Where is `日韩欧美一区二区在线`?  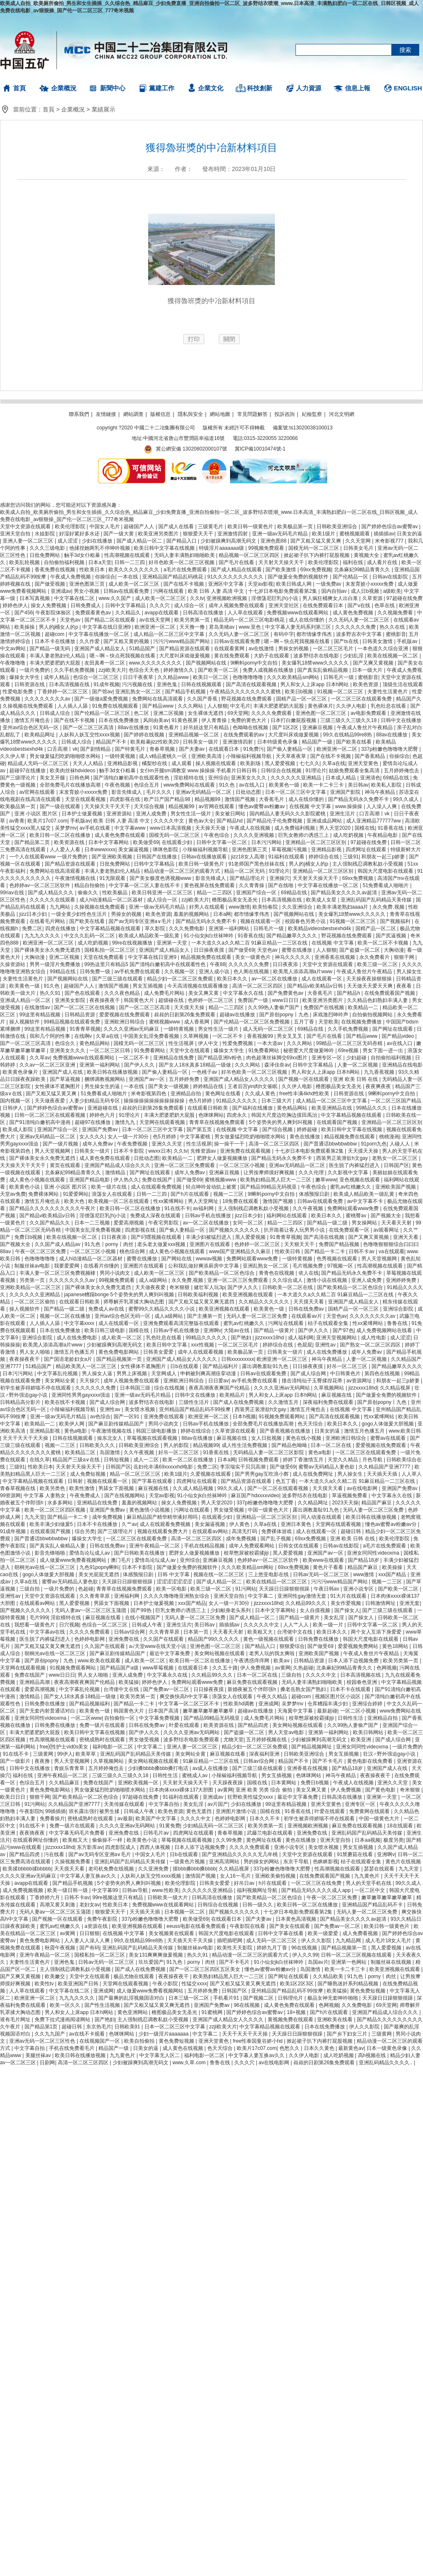
日韩欧美一区二区在线 is located at coordinates (288, 1287).